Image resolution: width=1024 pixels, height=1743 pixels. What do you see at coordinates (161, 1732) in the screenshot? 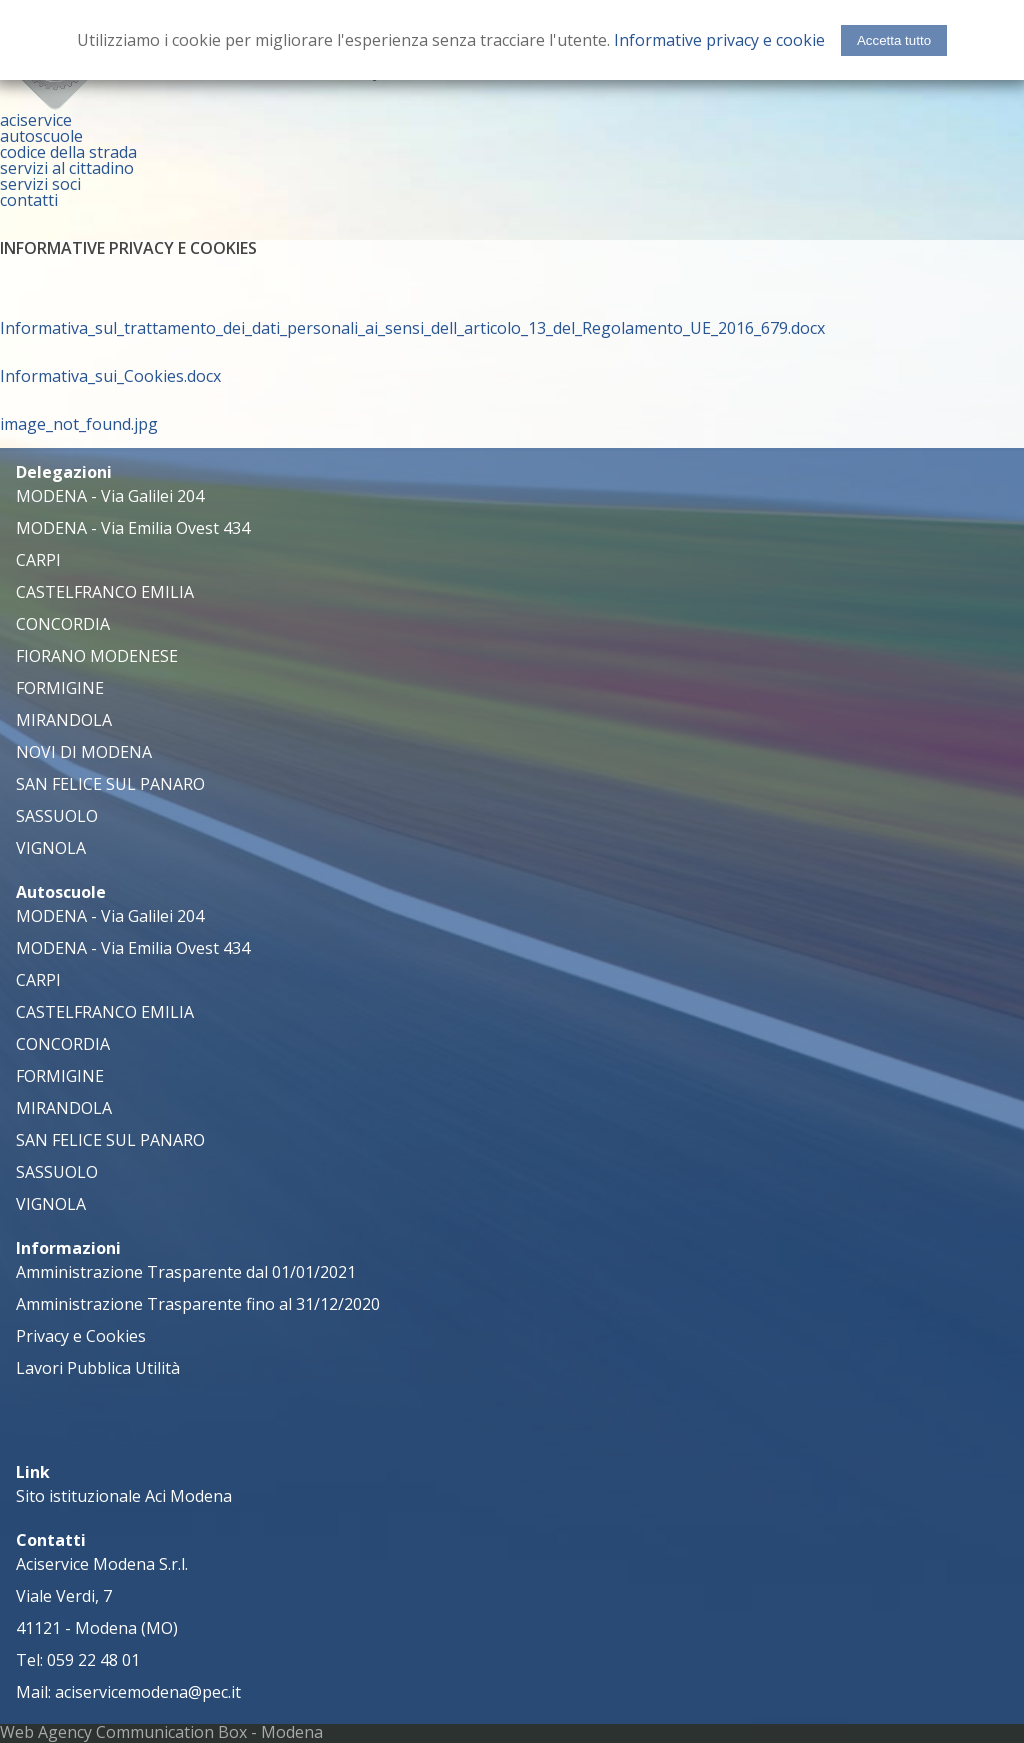
I see `Web Agency Communication Box - Modena` at bounding box center [161, 1732].